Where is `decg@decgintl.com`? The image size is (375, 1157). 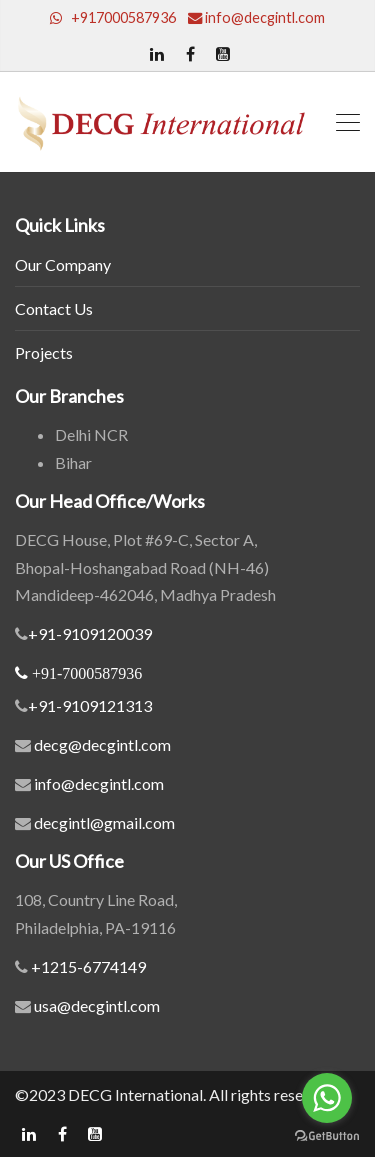 decg@decgintl.com is located at coordinates (102, 744).